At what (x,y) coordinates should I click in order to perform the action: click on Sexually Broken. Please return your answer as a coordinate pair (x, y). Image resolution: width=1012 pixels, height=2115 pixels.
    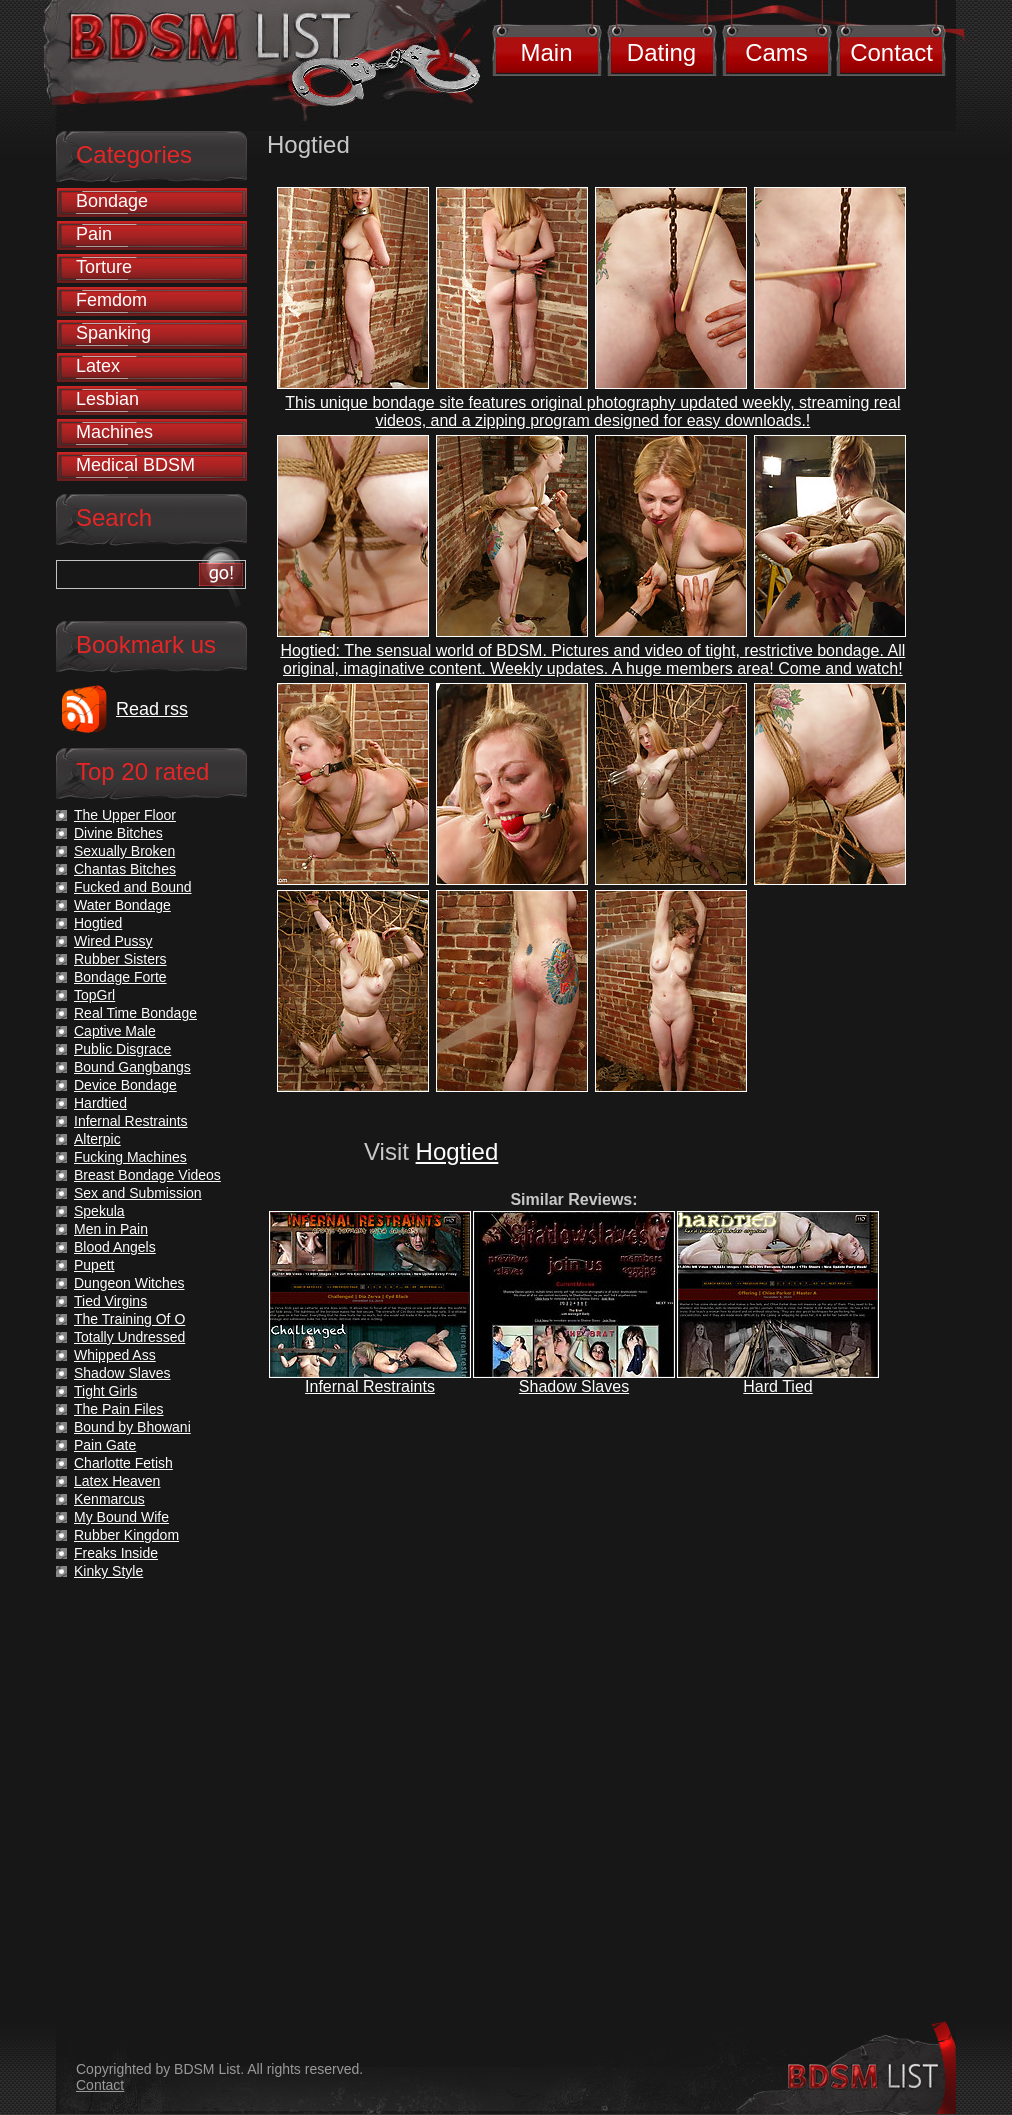
    Looking at the image, I should click on (124, 851).